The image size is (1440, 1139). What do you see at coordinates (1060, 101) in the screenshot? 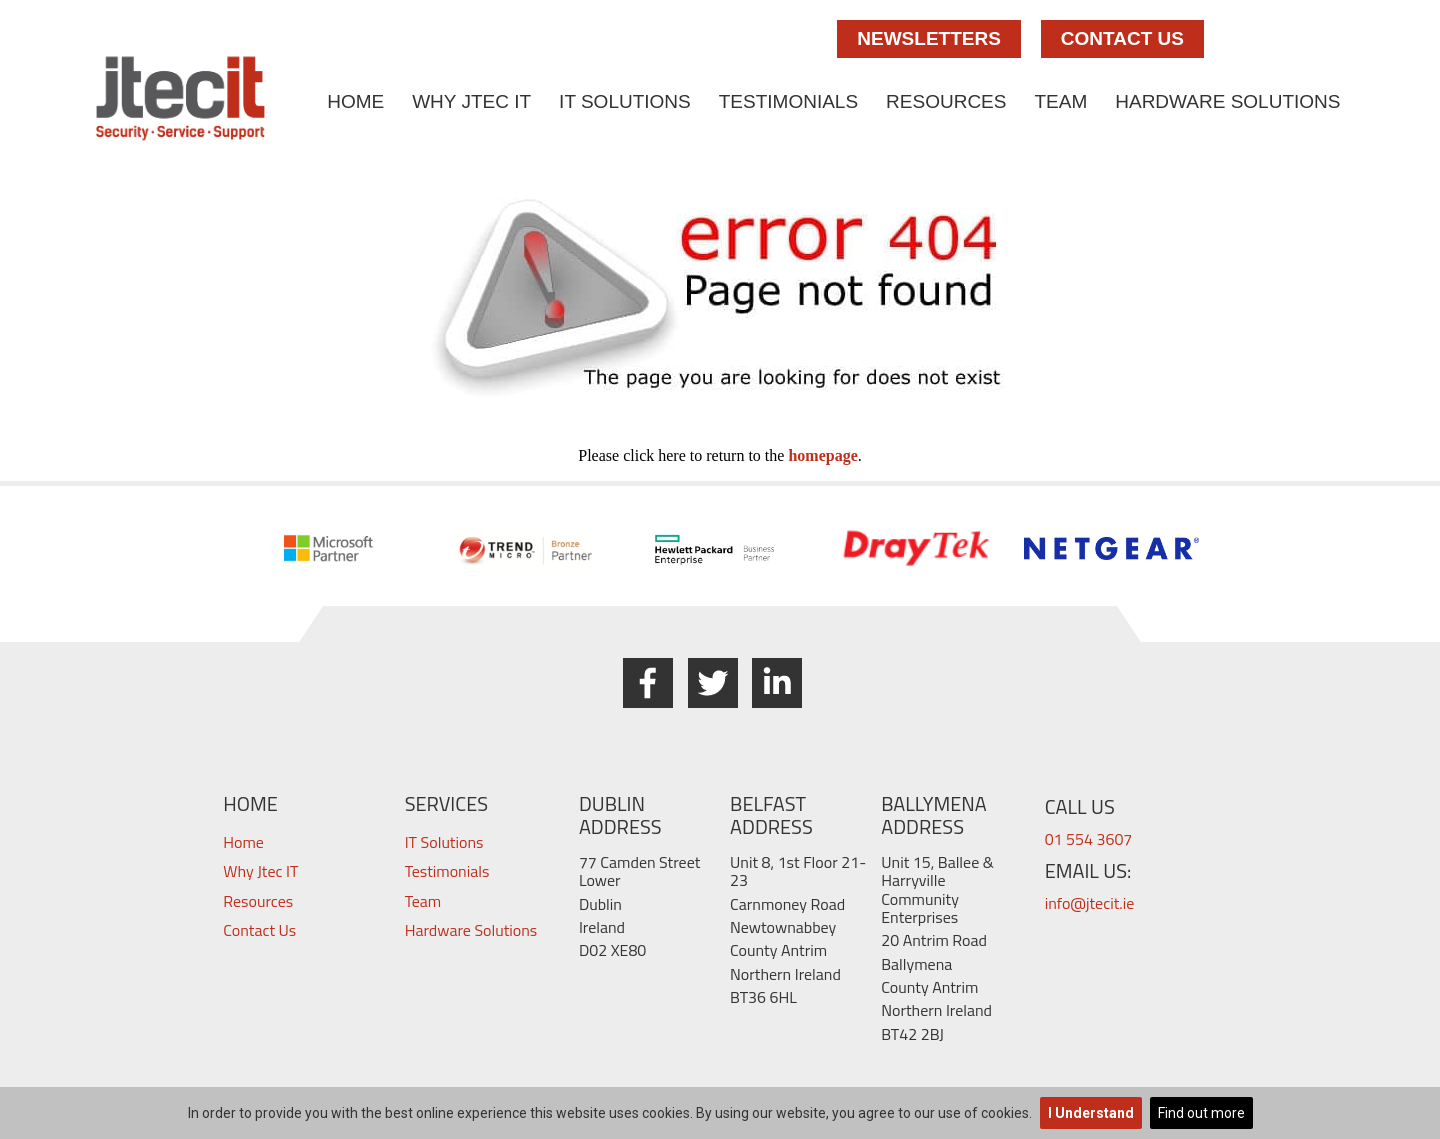
I see `Team` at bounding box center [1060, 101].